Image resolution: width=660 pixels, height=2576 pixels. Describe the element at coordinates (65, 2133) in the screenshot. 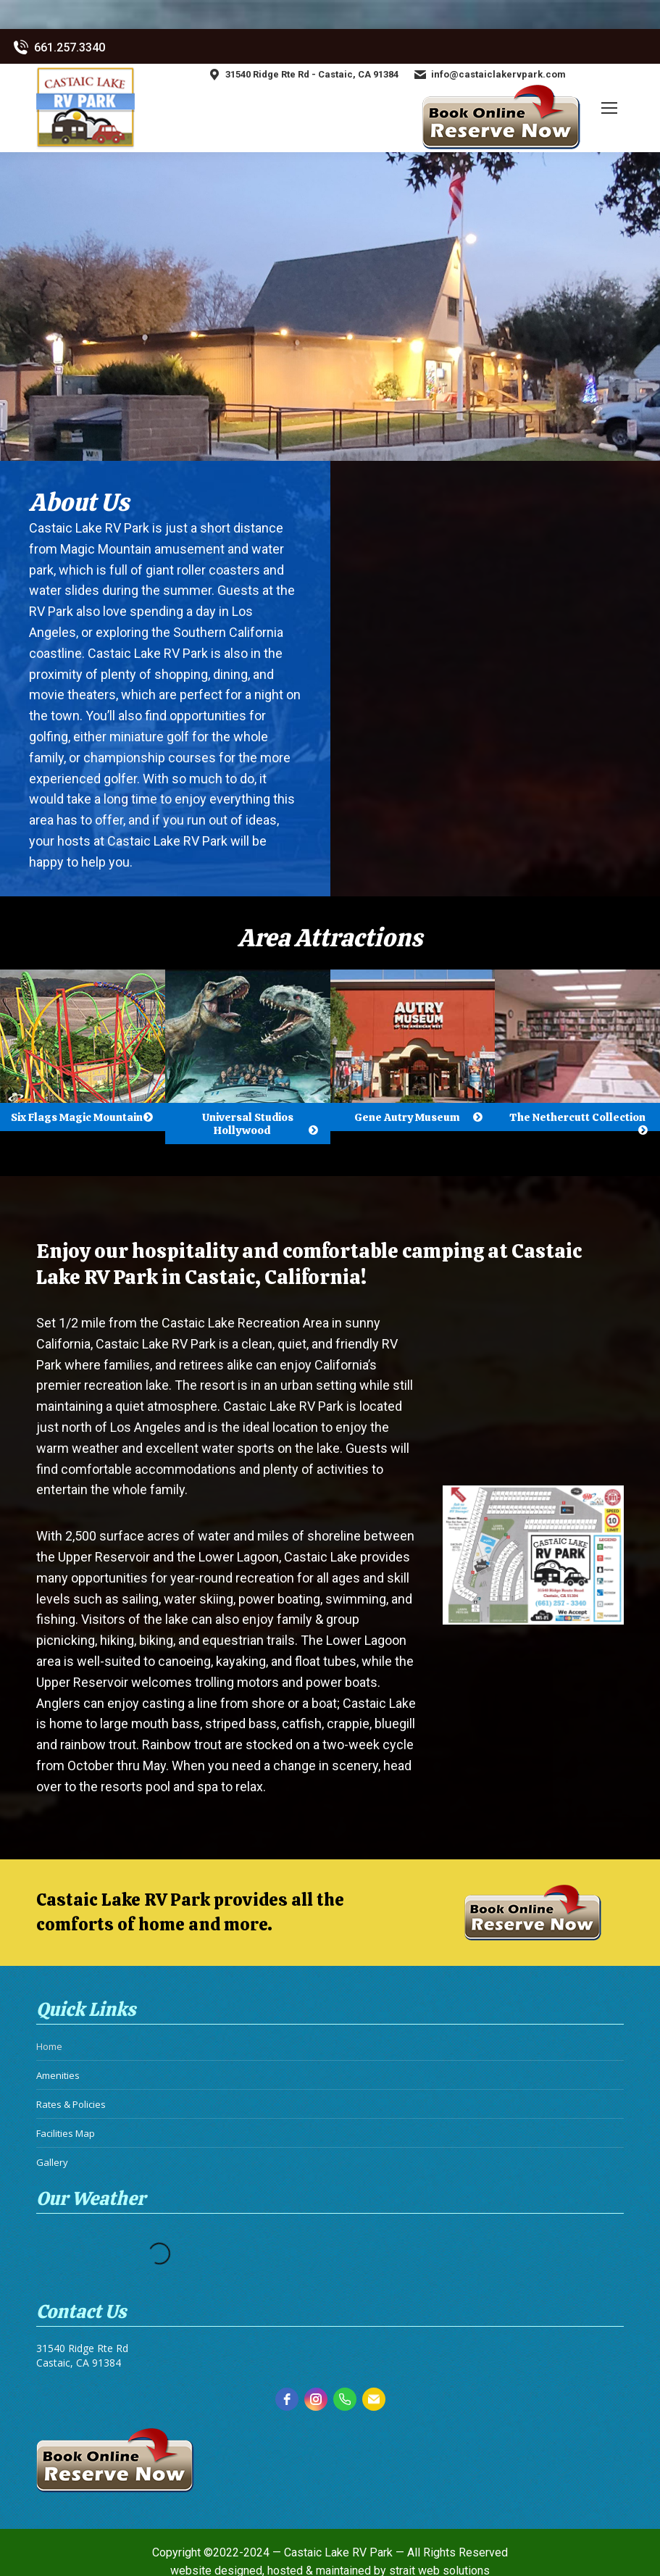

I see `Facilities Map` at that location.